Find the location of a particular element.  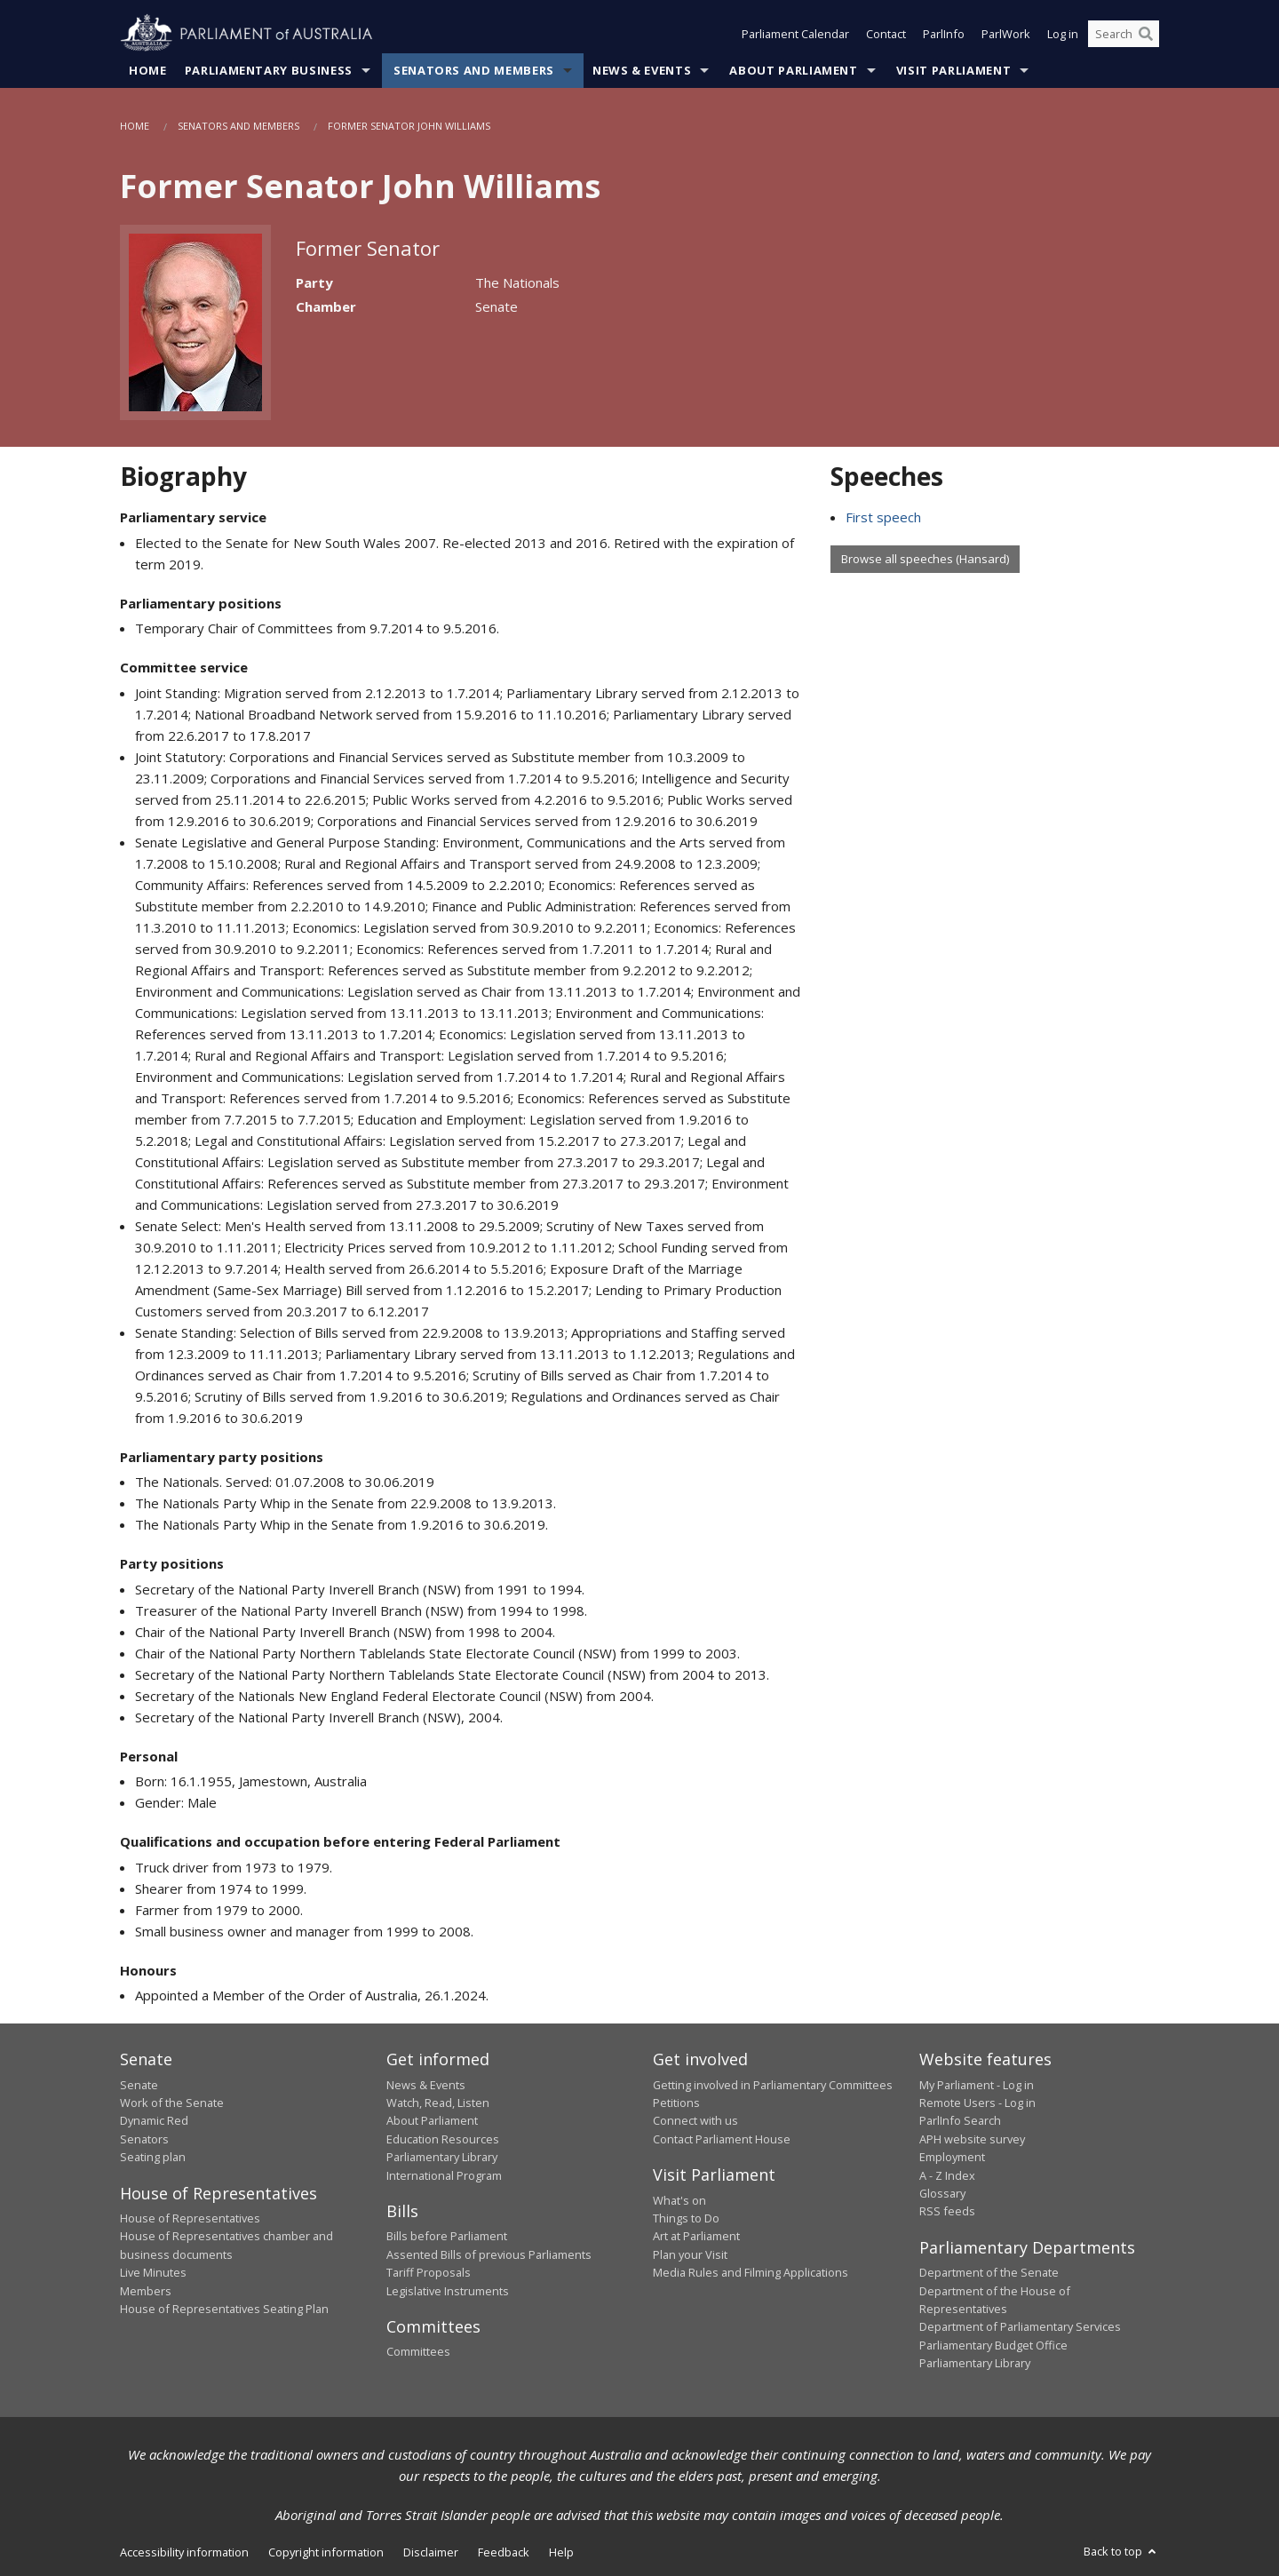

Connect with us is located at coordinates (695, 2120).